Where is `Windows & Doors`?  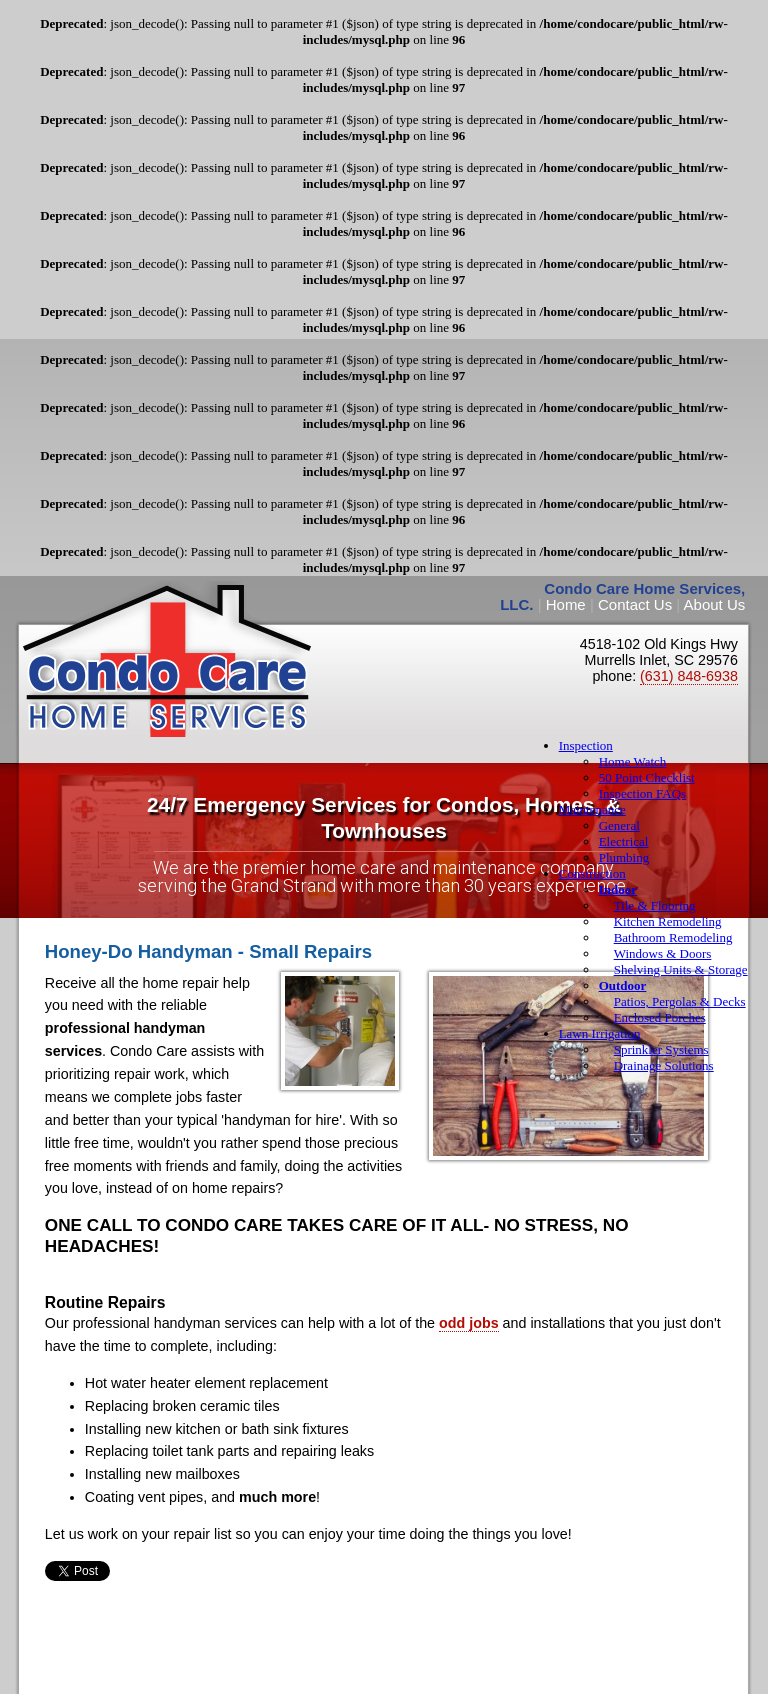
Windows & Doors is located at coordinates (663, 953).